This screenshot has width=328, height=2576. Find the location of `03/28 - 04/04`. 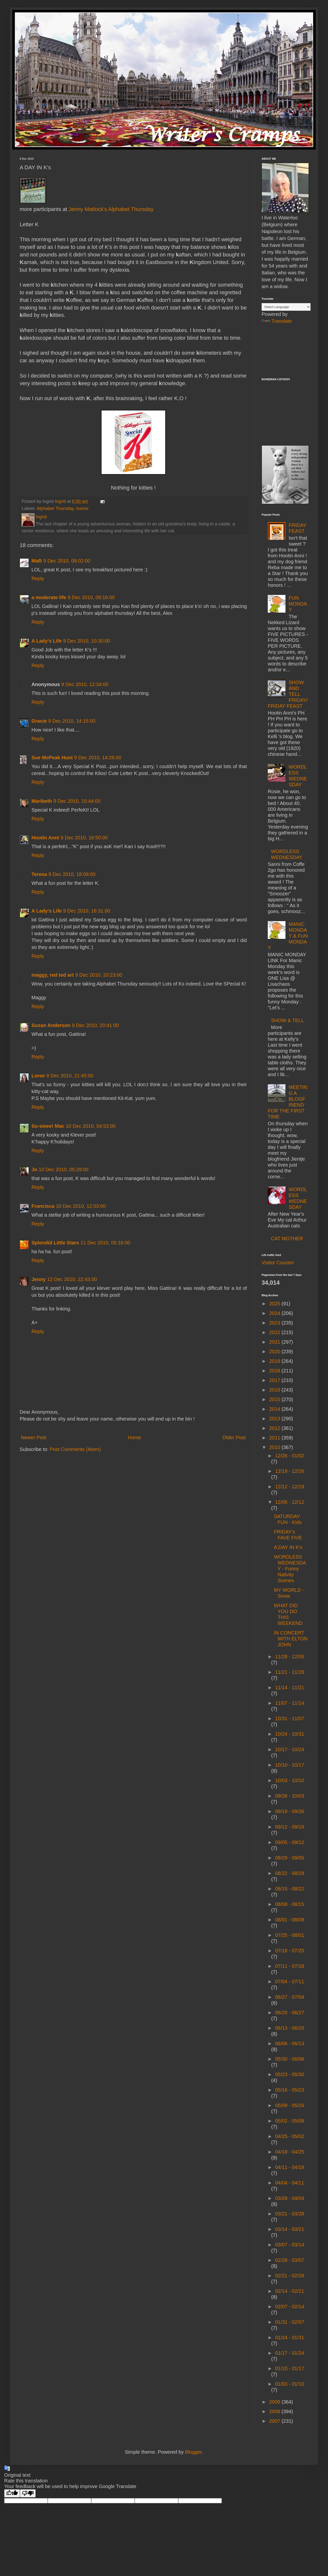

03/28 - 04/04 is located at coordinates (289, 2198).